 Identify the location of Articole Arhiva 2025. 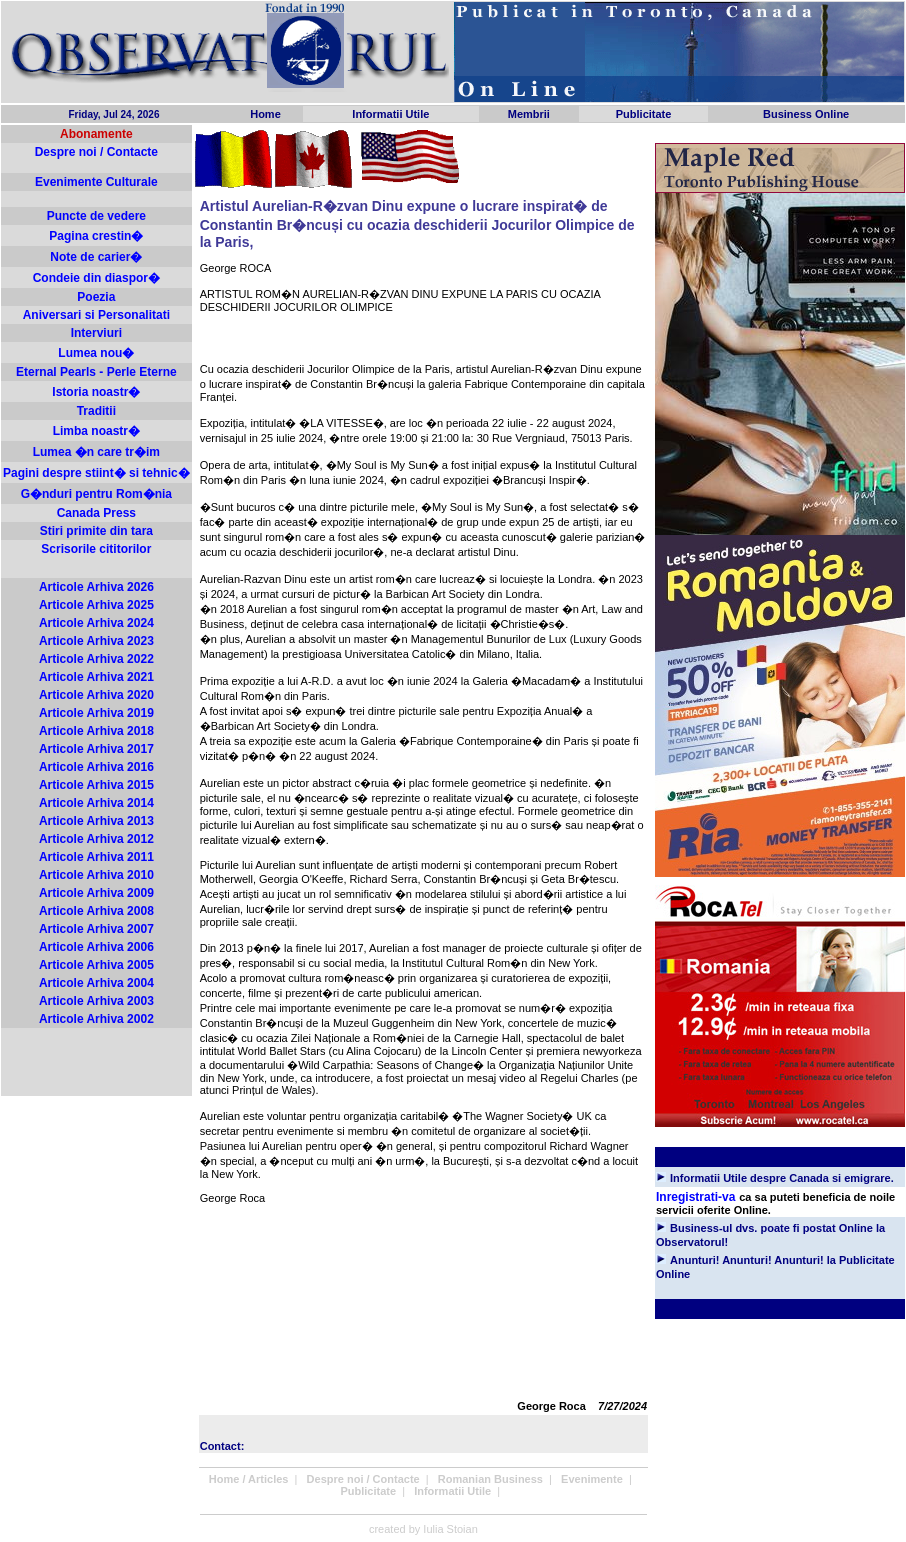
(96, 605).